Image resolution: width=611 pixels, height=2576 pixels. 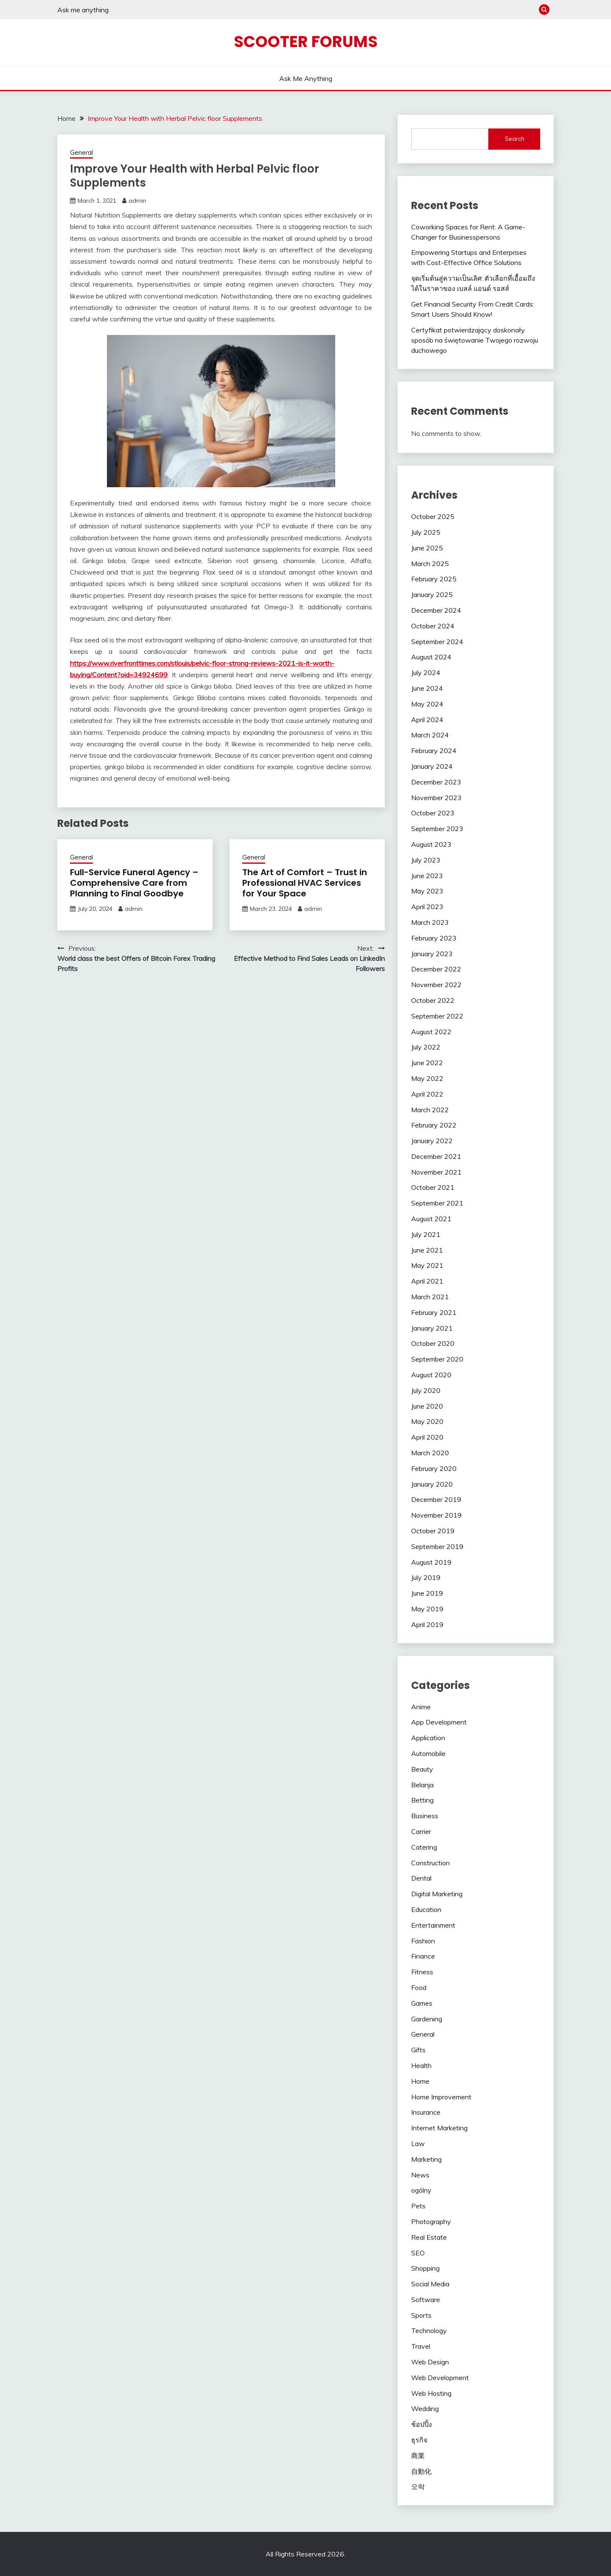 I want to click on June 2024, so click(x=427, y=688).